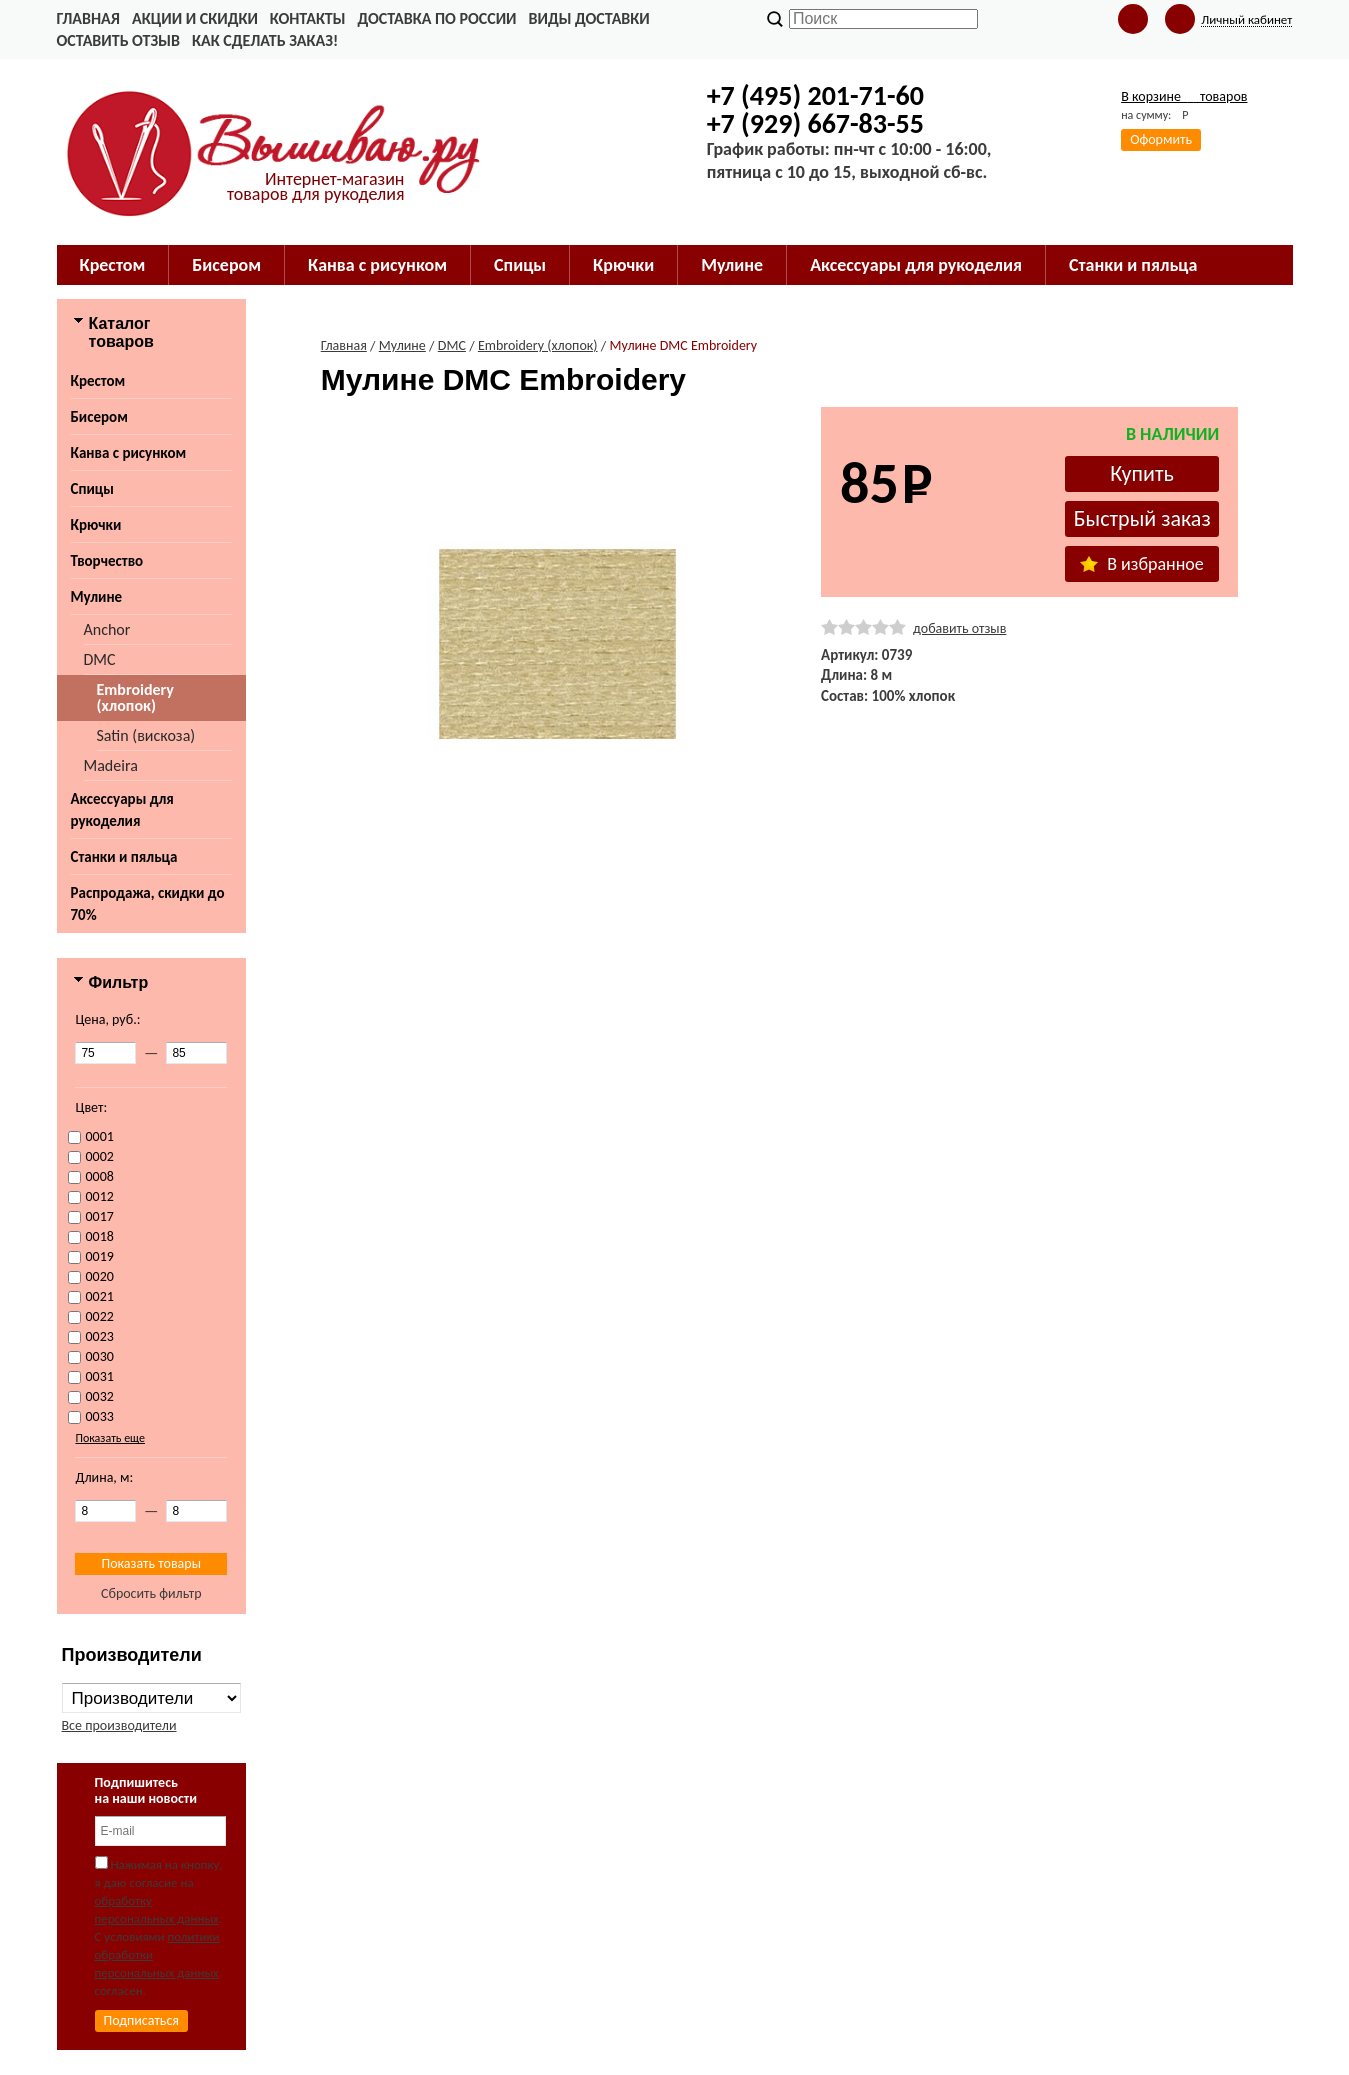 This screenshot has width=1349, height=2075. Describe the element at coordinates (589, 18) in the screenshot. I see `Виды доставки` at that location.